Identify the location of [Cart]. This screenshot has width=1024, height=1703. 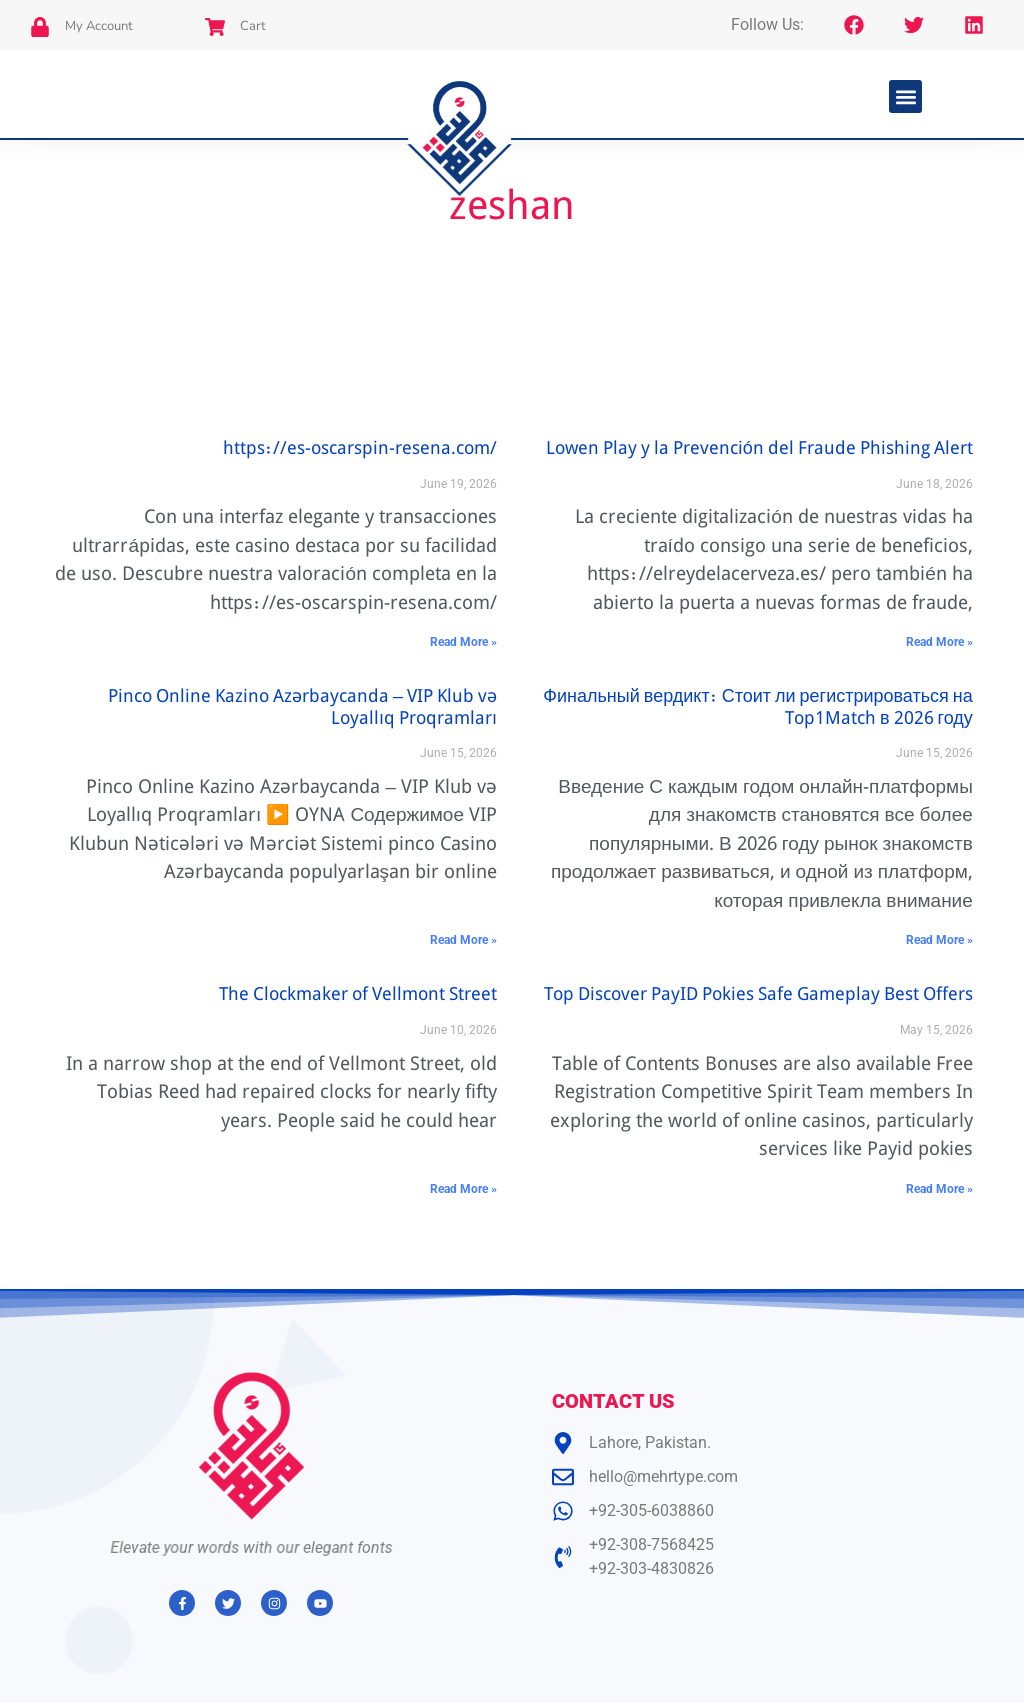
(215, 27).